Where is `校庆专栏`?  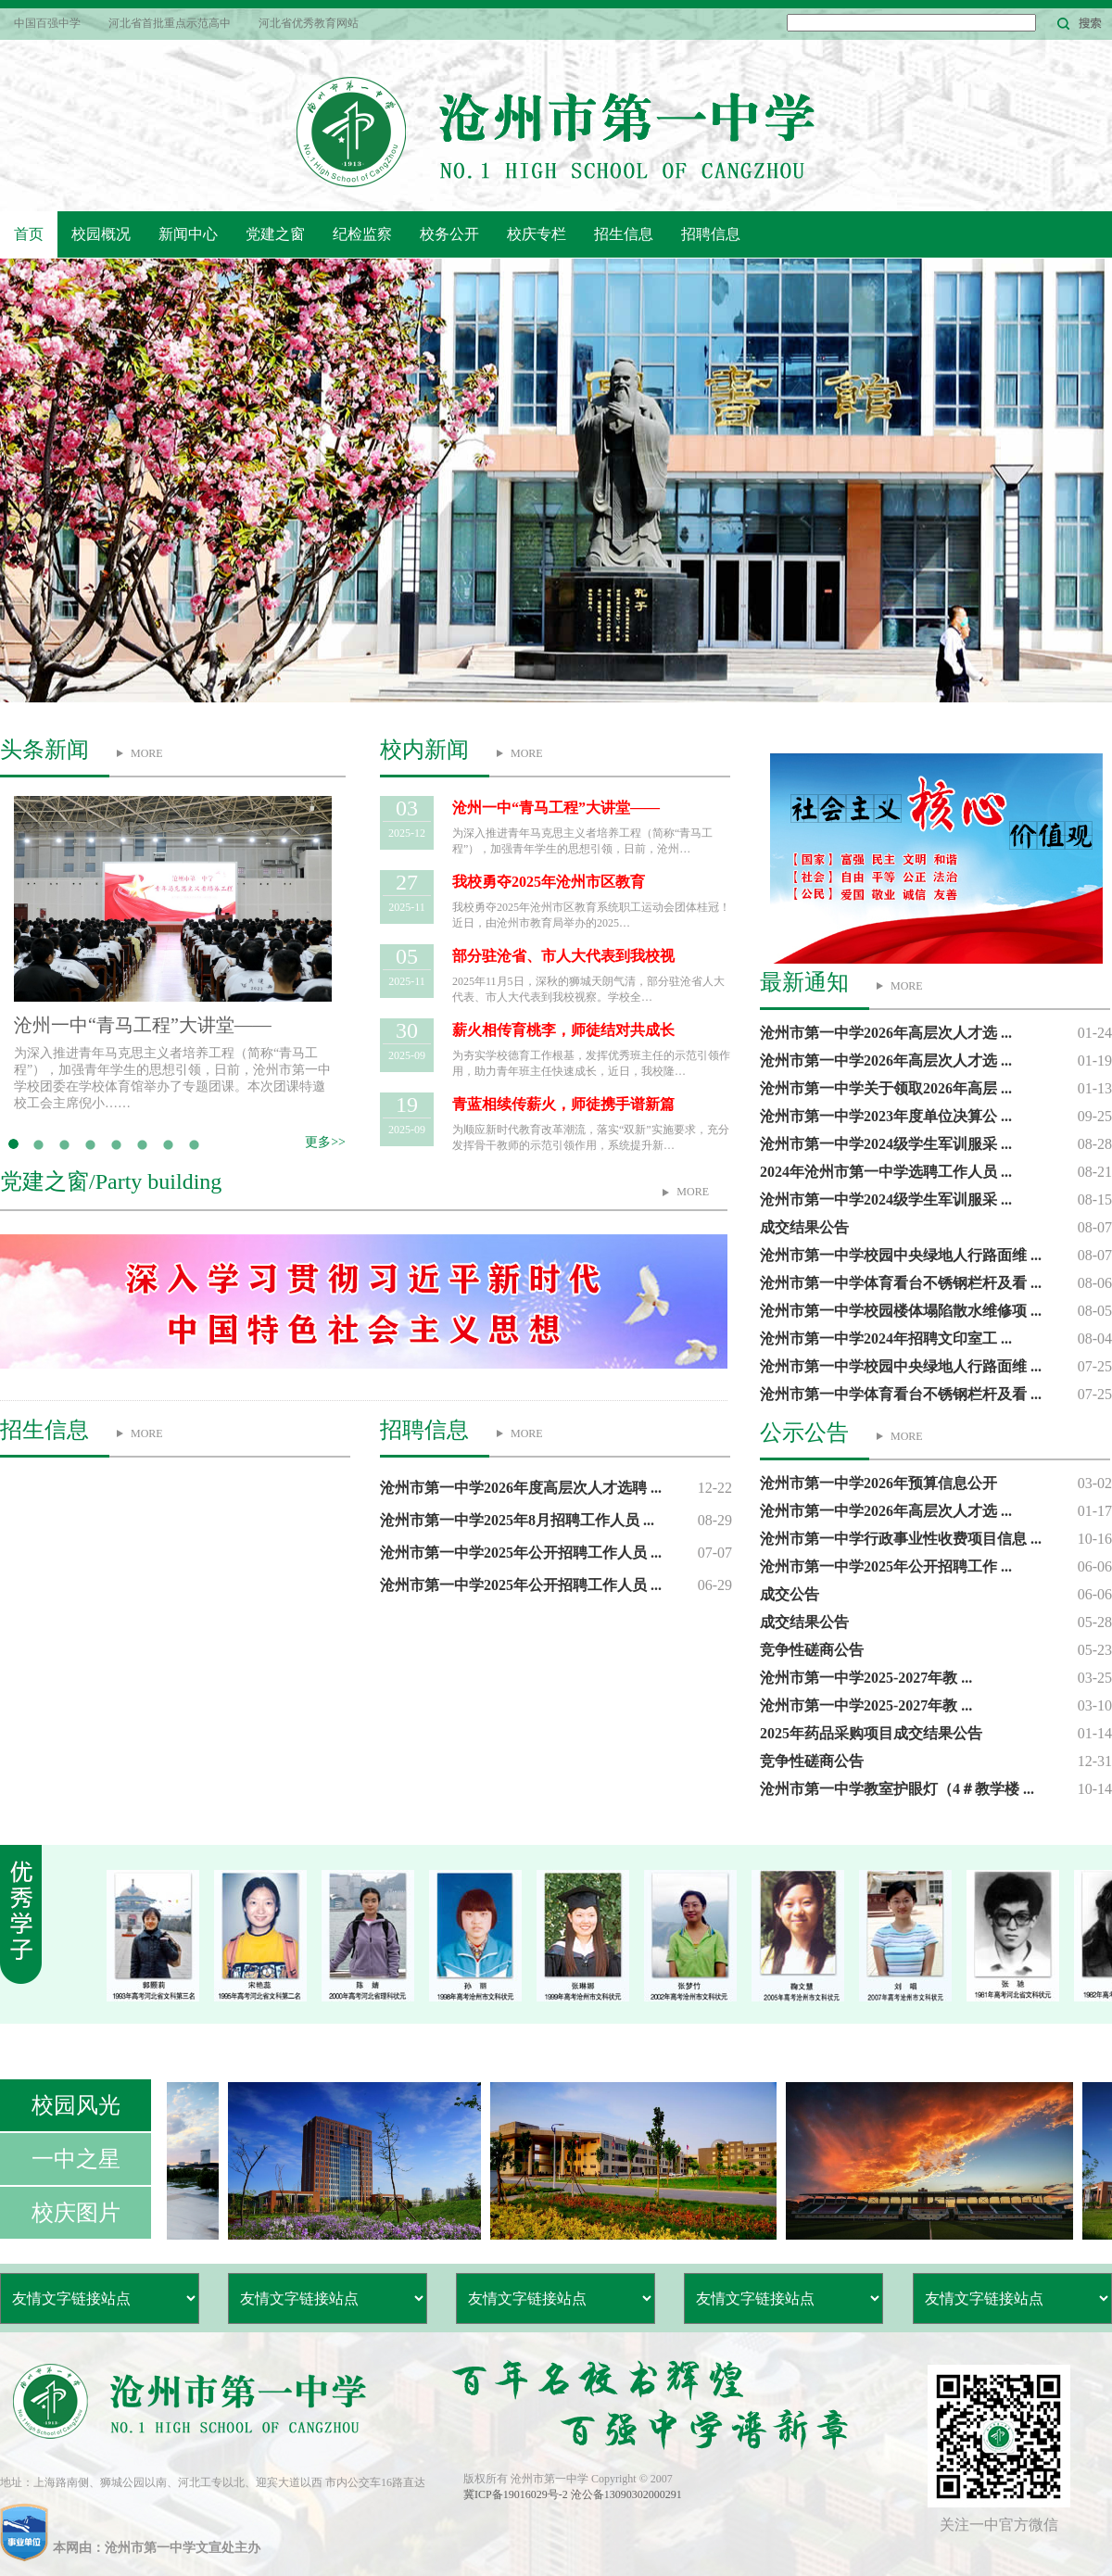
校庆专栏 is located at coordinates (536, 234).